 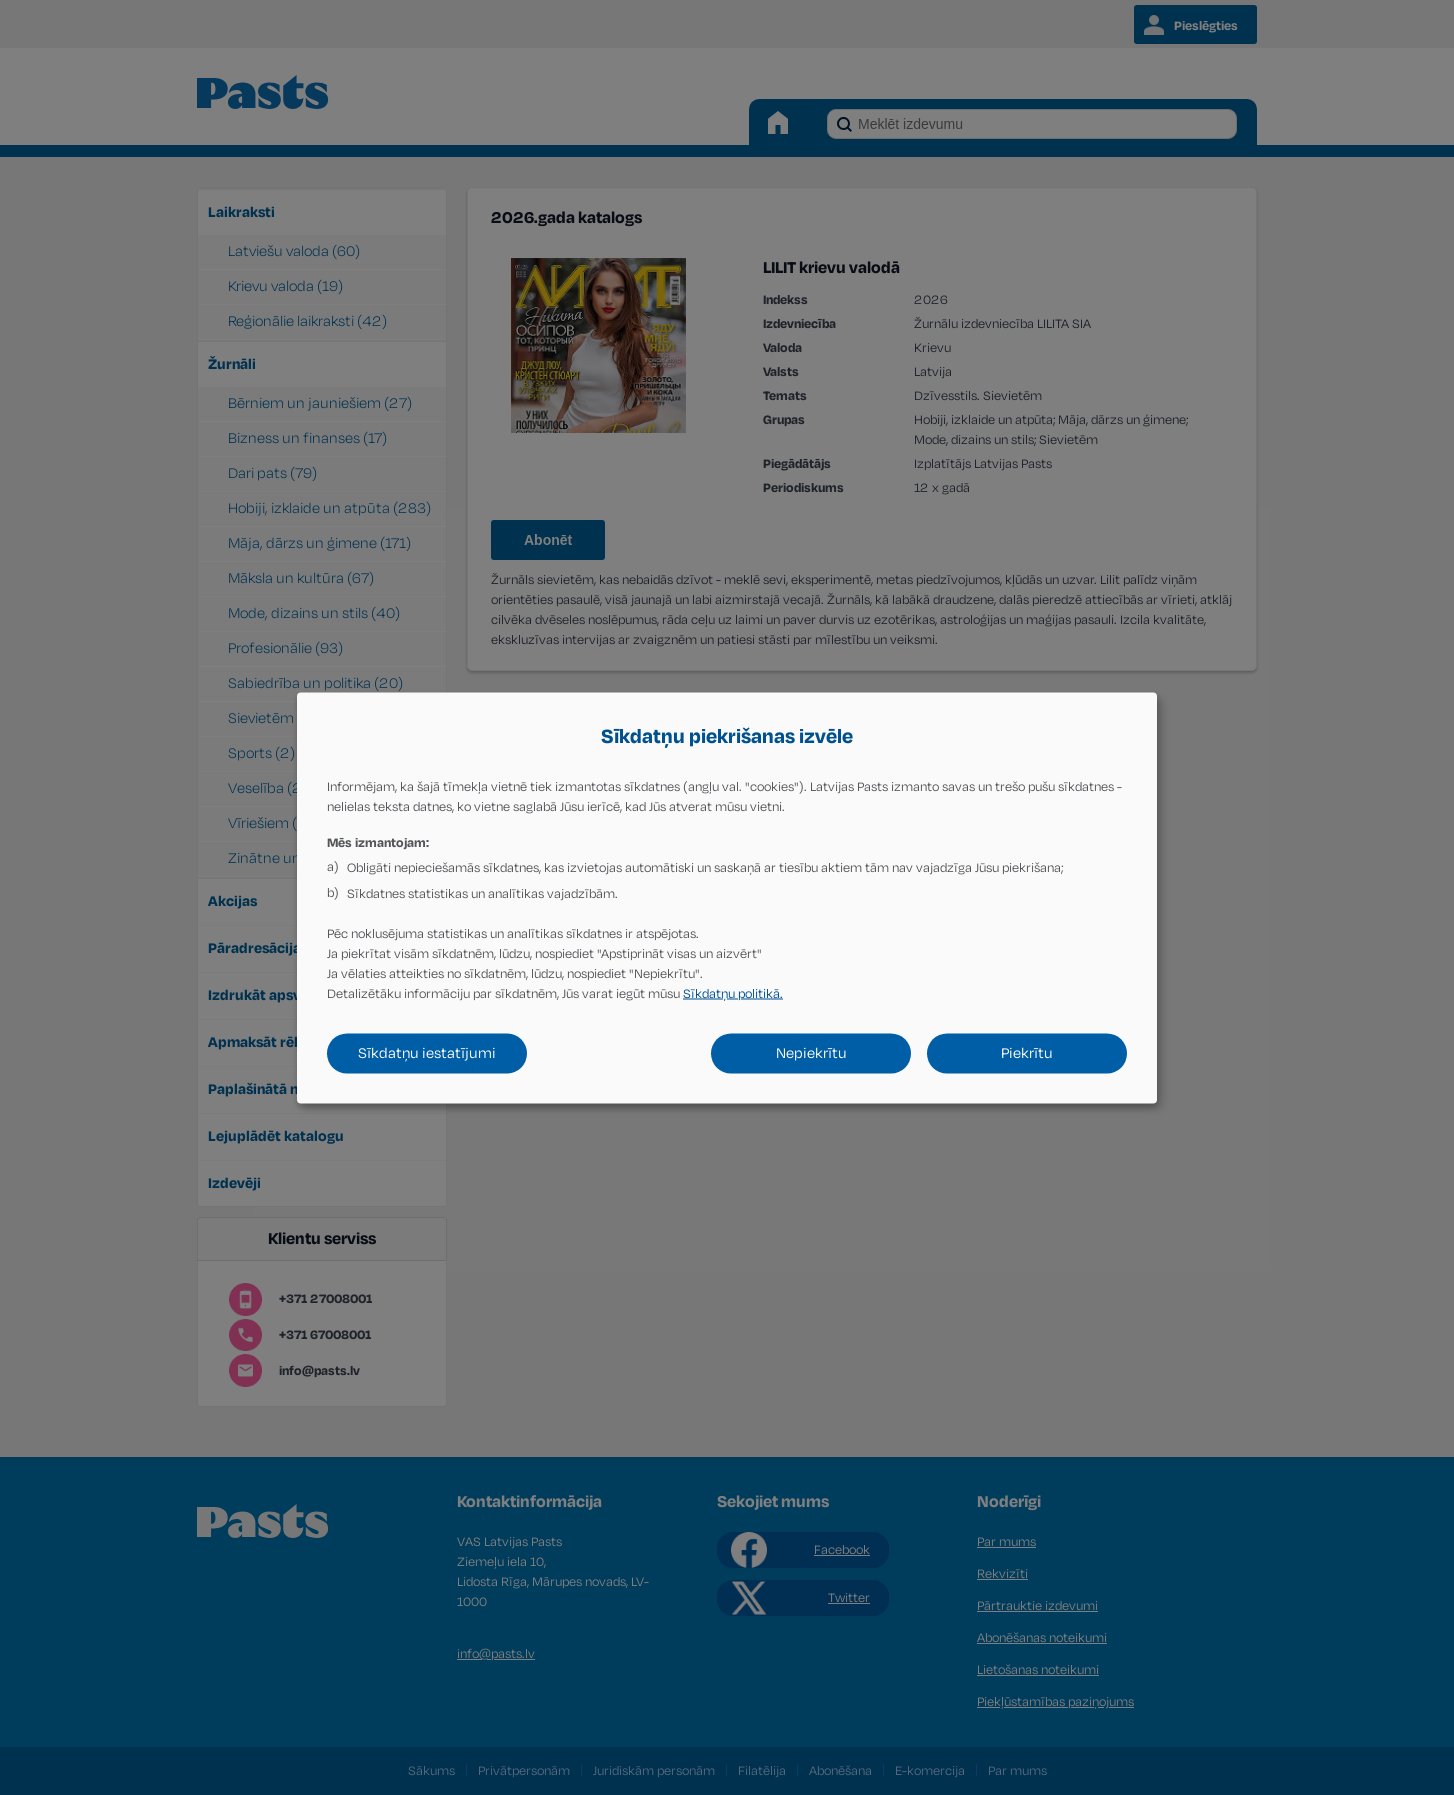 I want to click on Piekrītu, so click(x=1027, y=1052).